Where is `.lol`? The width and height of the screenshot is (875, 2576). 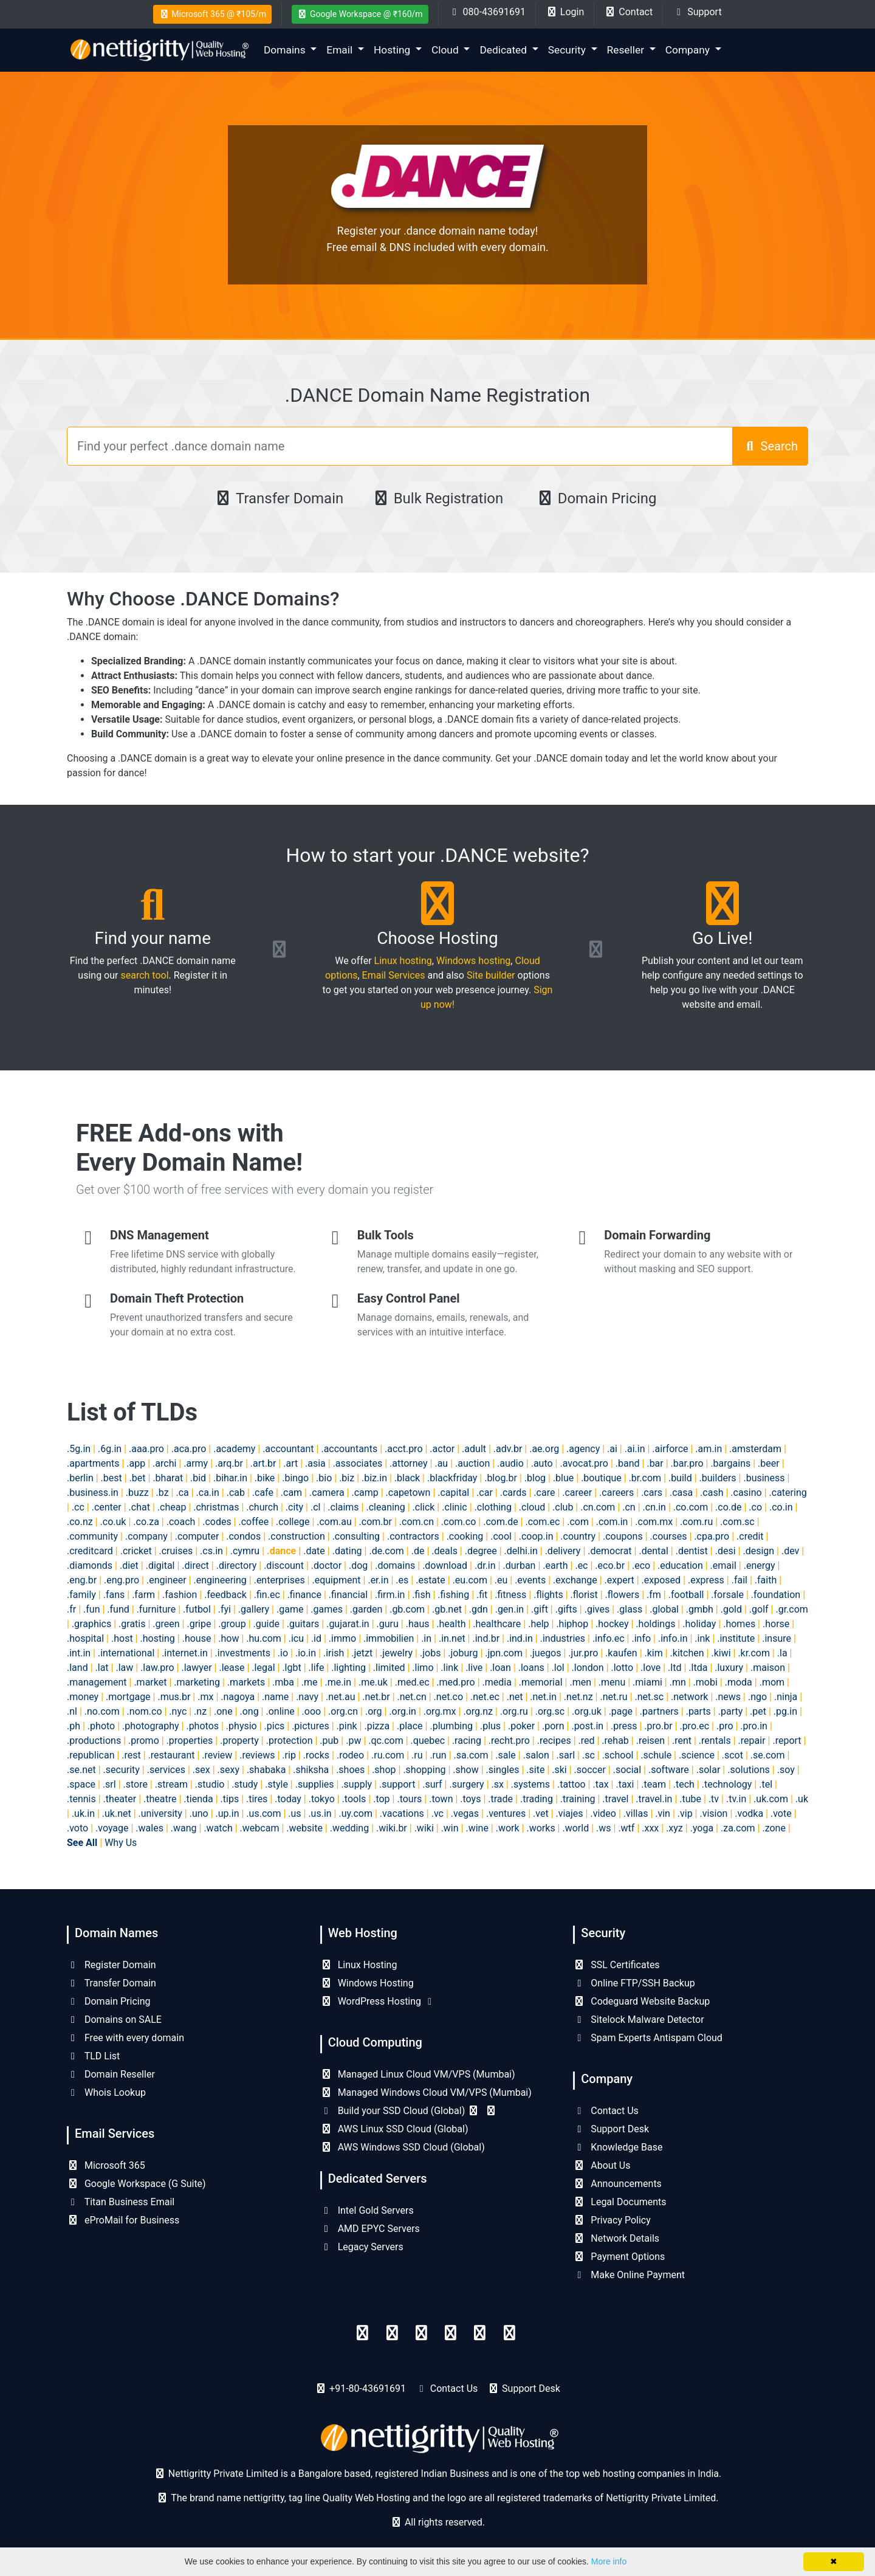
.lol is located at coordinates (558, 1667).